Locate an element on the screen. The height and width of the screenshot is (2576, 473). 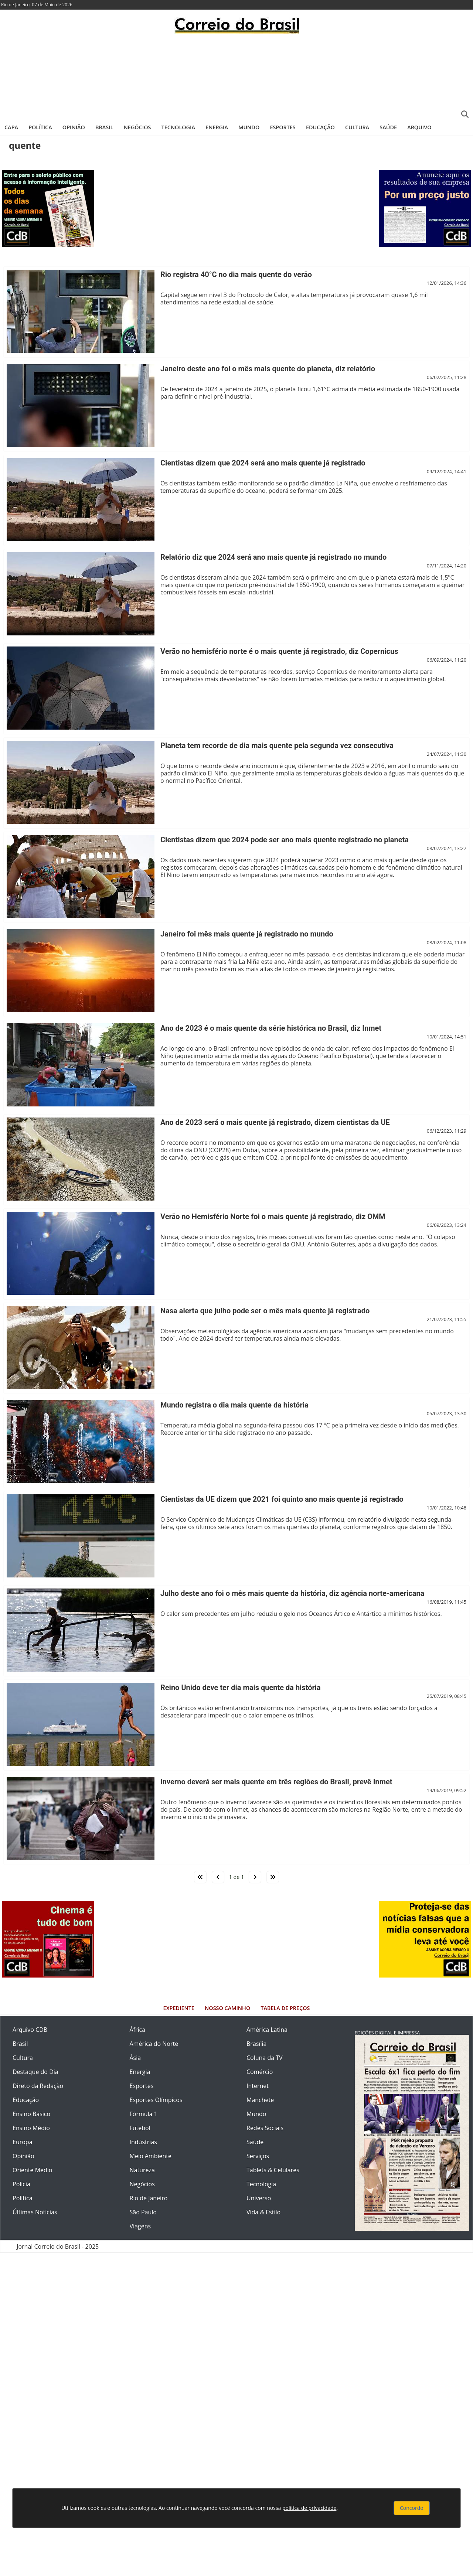
Cultura is located at coordinates (357, 127).